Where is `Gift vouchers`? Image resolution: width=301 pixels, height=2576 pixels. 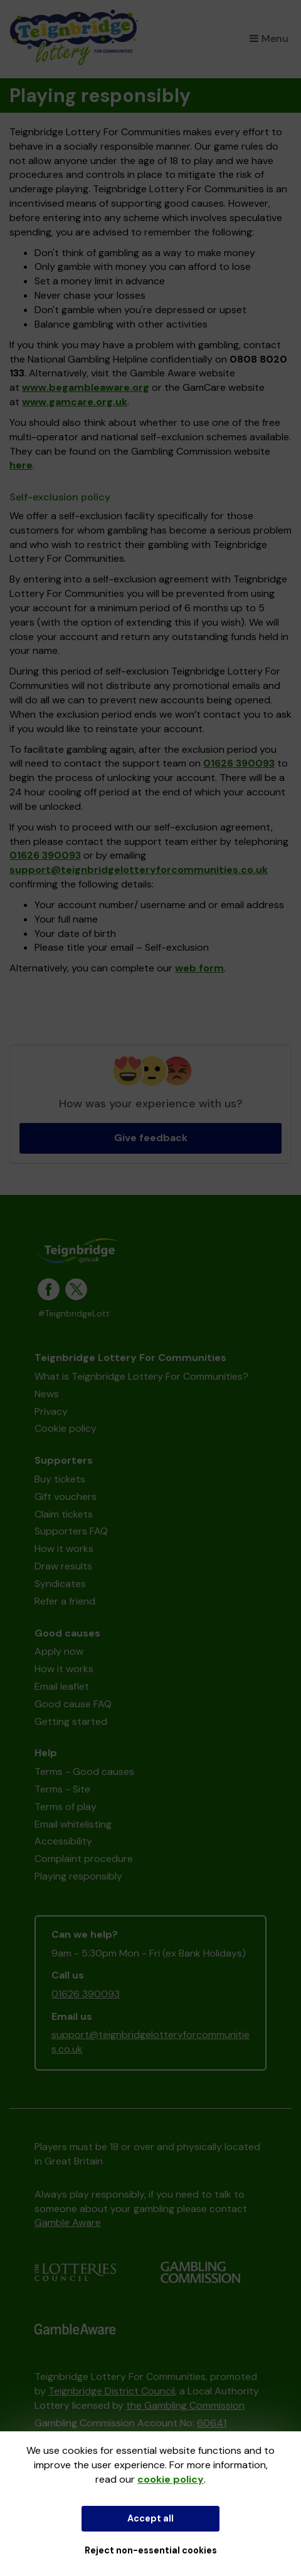
Gift vouchers is located at coordinates (65, 1496).